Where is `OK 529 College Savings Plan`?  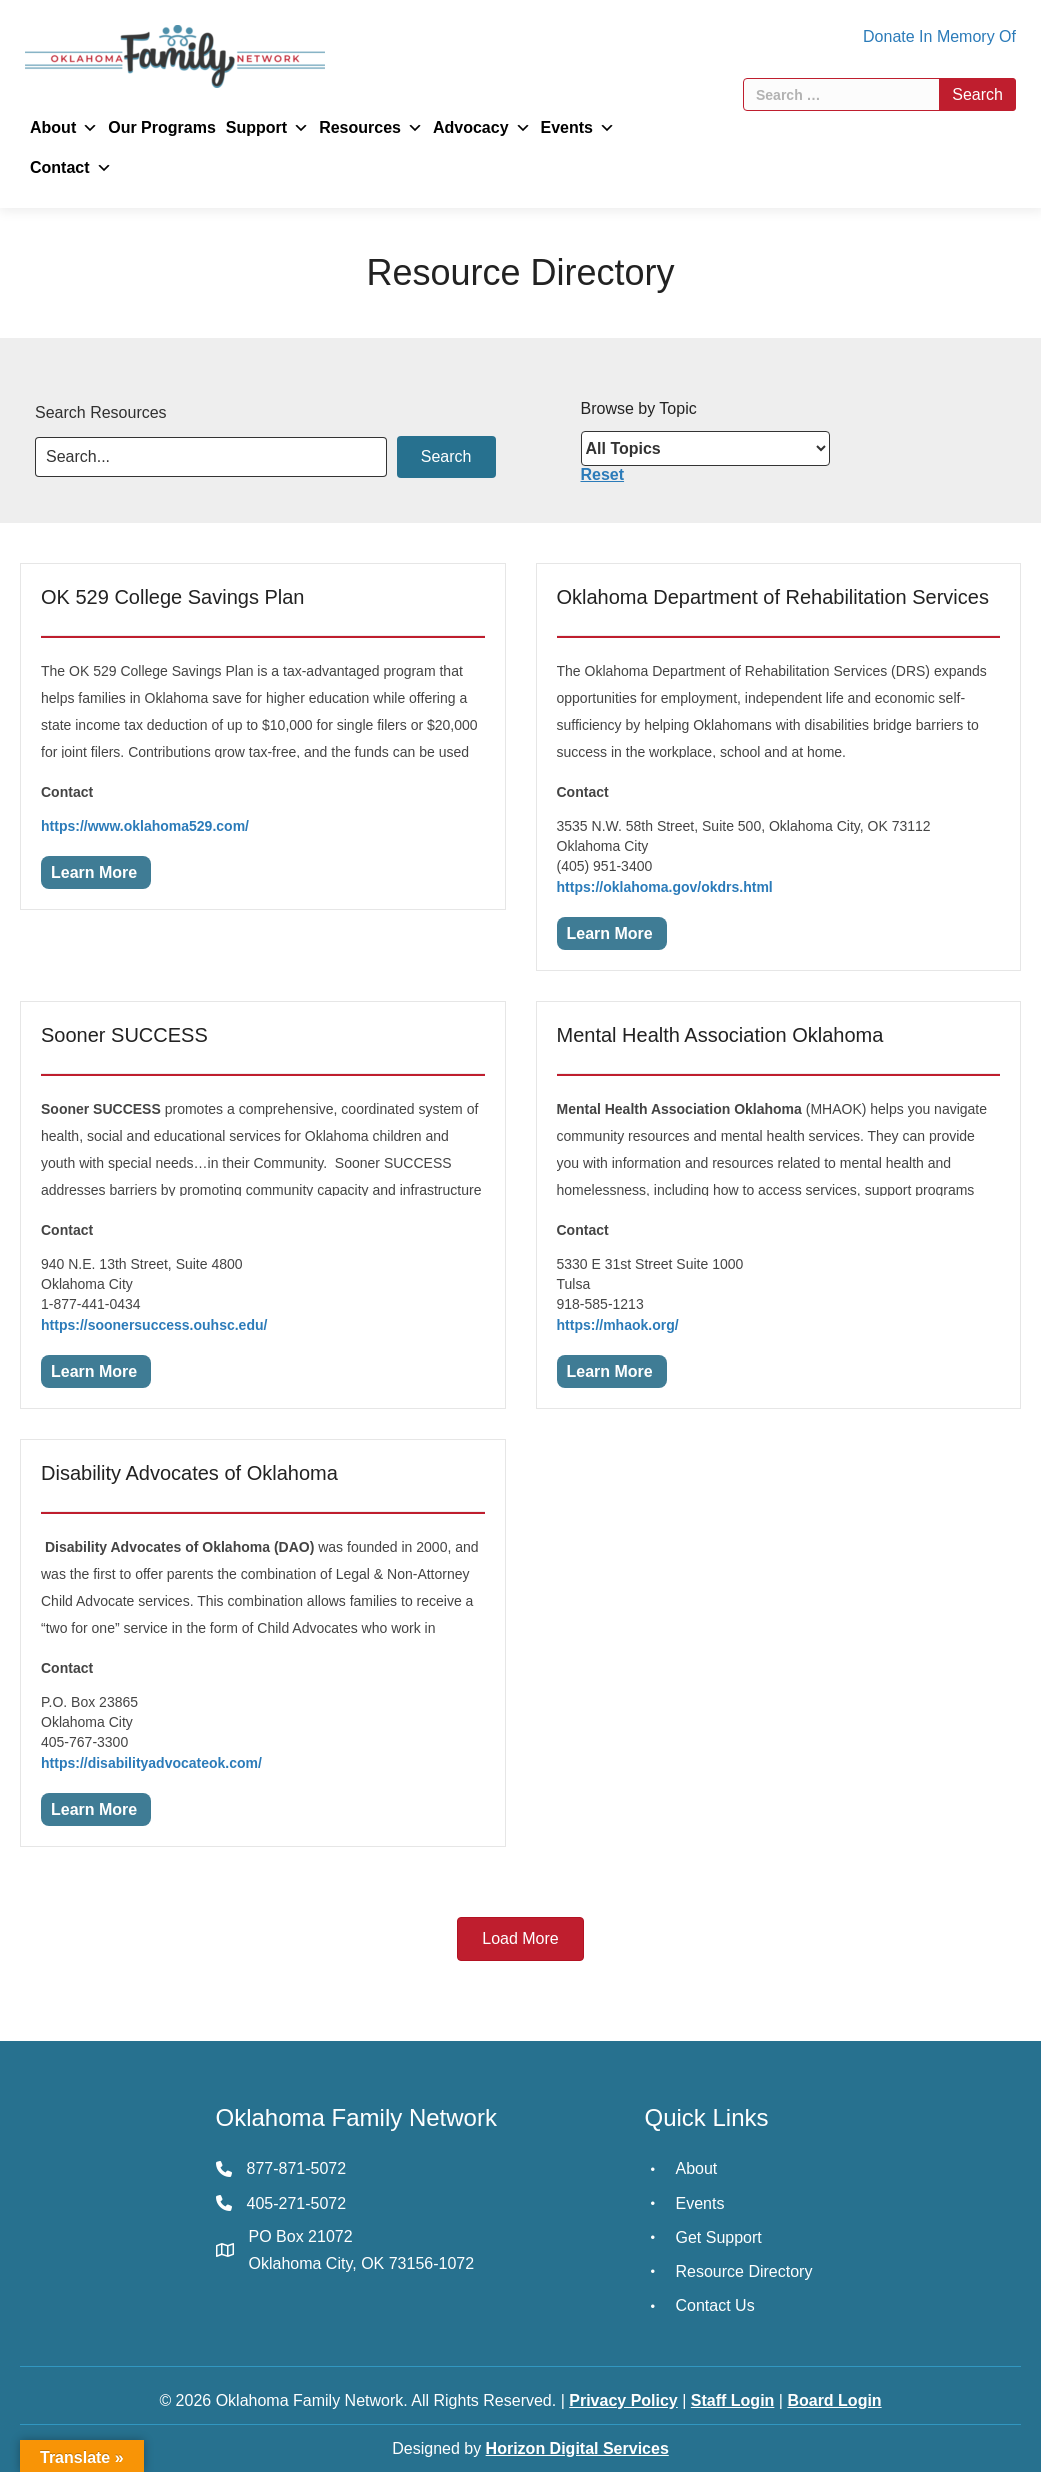
OK 529 College Savings Plan is located at coordinates (173, 597).